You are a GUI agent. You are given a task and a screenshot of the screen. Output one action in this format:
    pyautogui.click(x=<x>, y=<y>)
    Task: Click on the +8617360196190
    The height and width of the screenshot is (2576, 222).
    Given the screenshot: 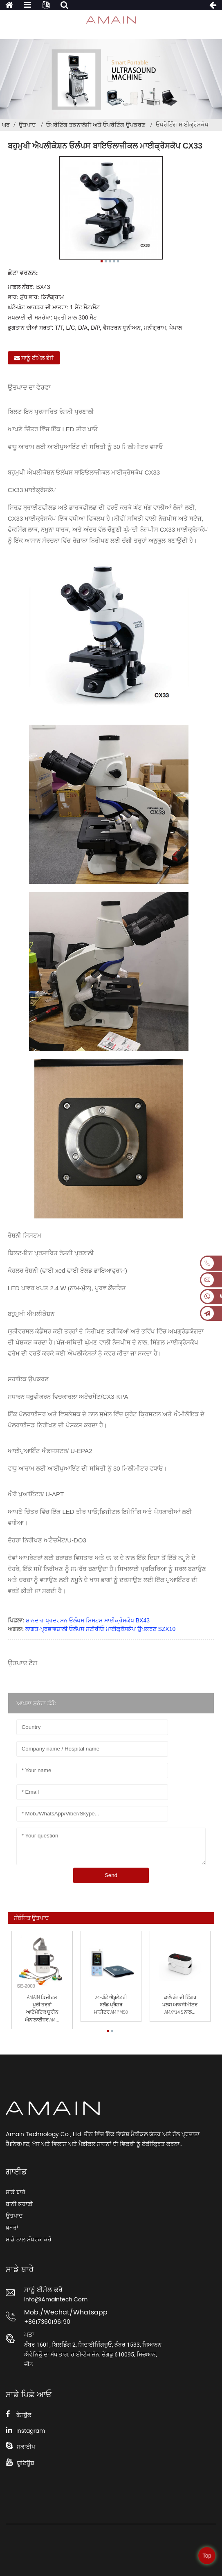 What is the action you would take?
    pyautogui.click(x=47, y=2322)
    